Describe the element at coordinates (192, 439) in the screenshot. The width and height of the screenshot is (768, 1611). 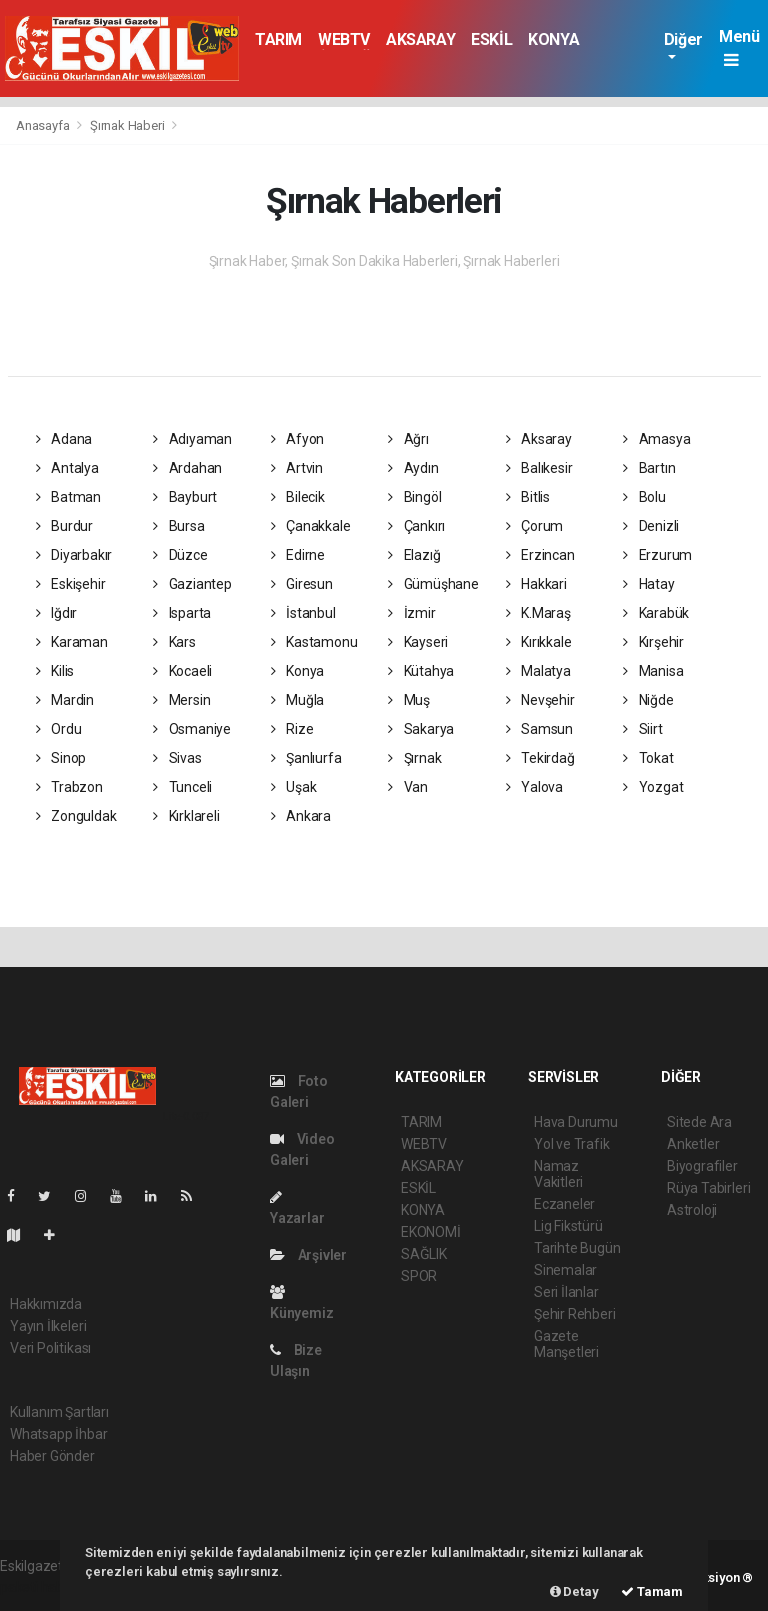
I see `Adıyaman` at that location.